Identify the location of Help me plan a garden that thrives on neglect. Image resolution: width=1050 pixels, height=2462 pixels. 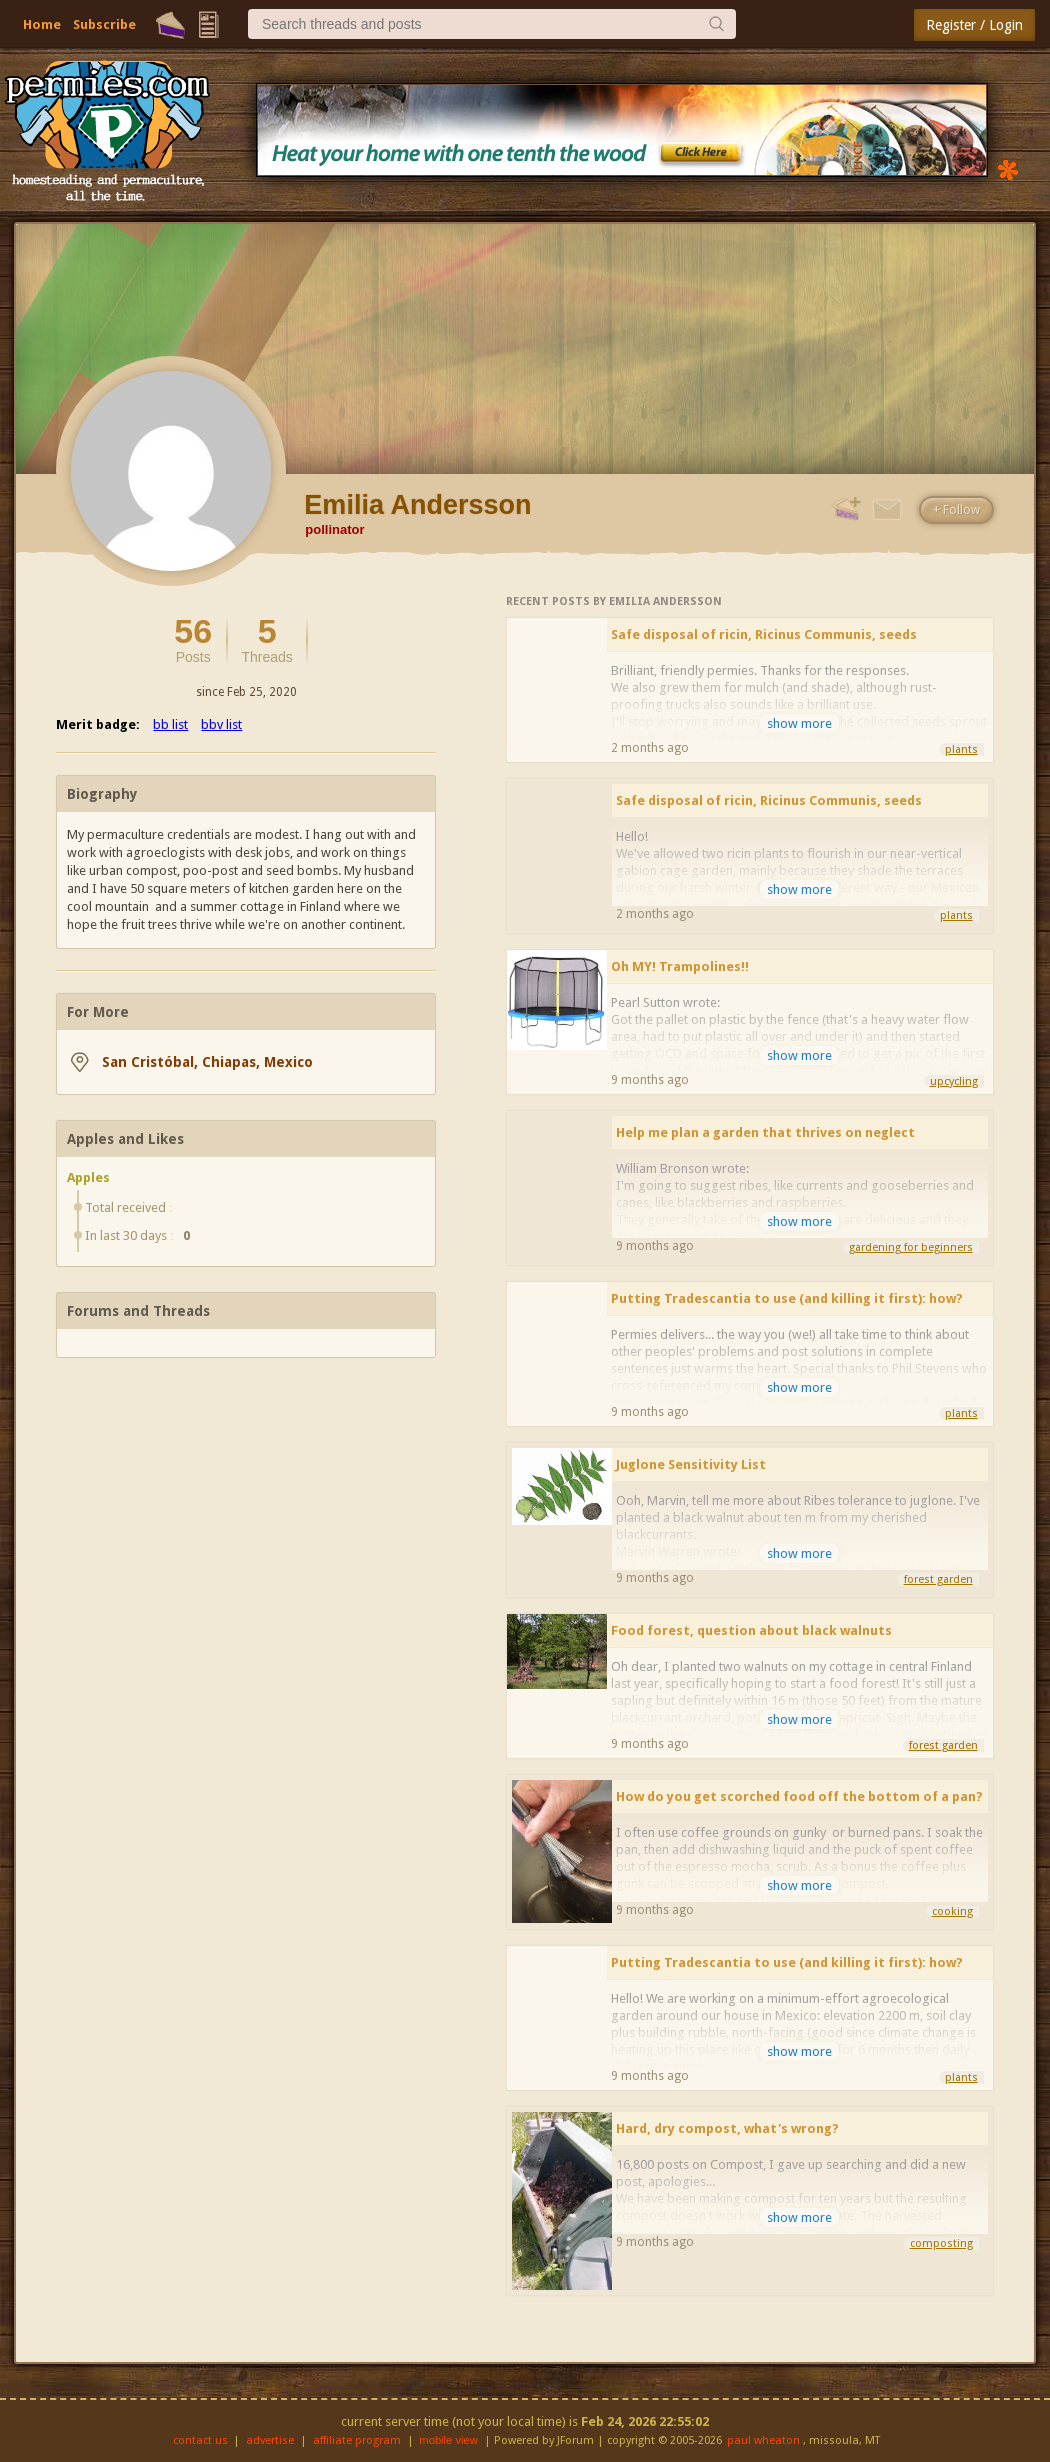
(765, 1132).